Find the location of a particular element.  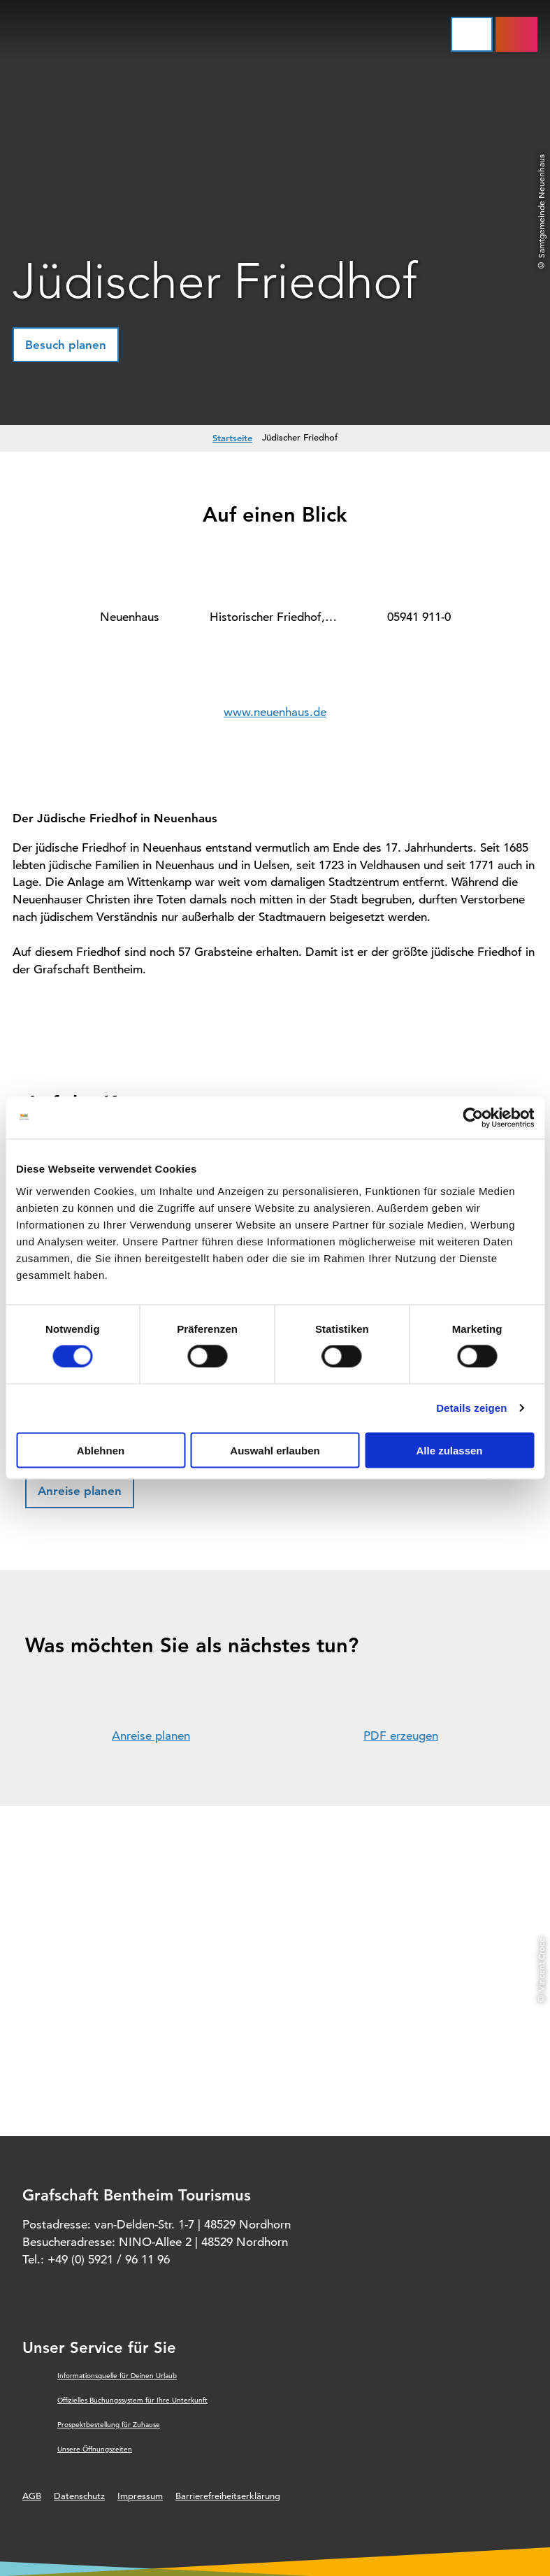

[button] is located at coordinates (66, 344).